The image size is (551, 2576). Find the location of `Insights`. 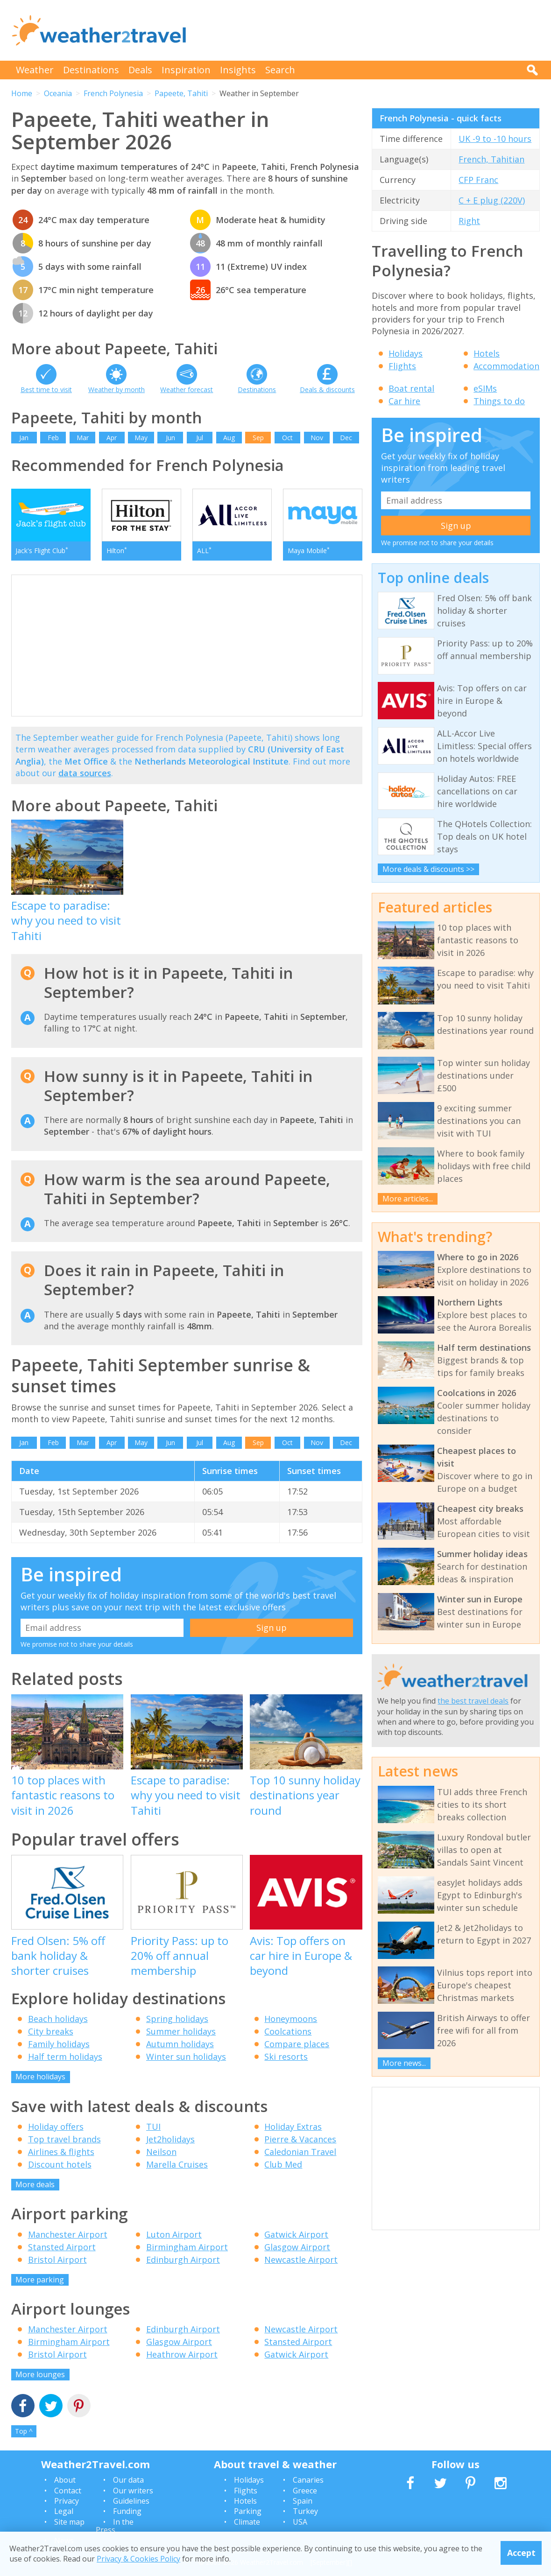

Insights is located at coordinates (238, 69).